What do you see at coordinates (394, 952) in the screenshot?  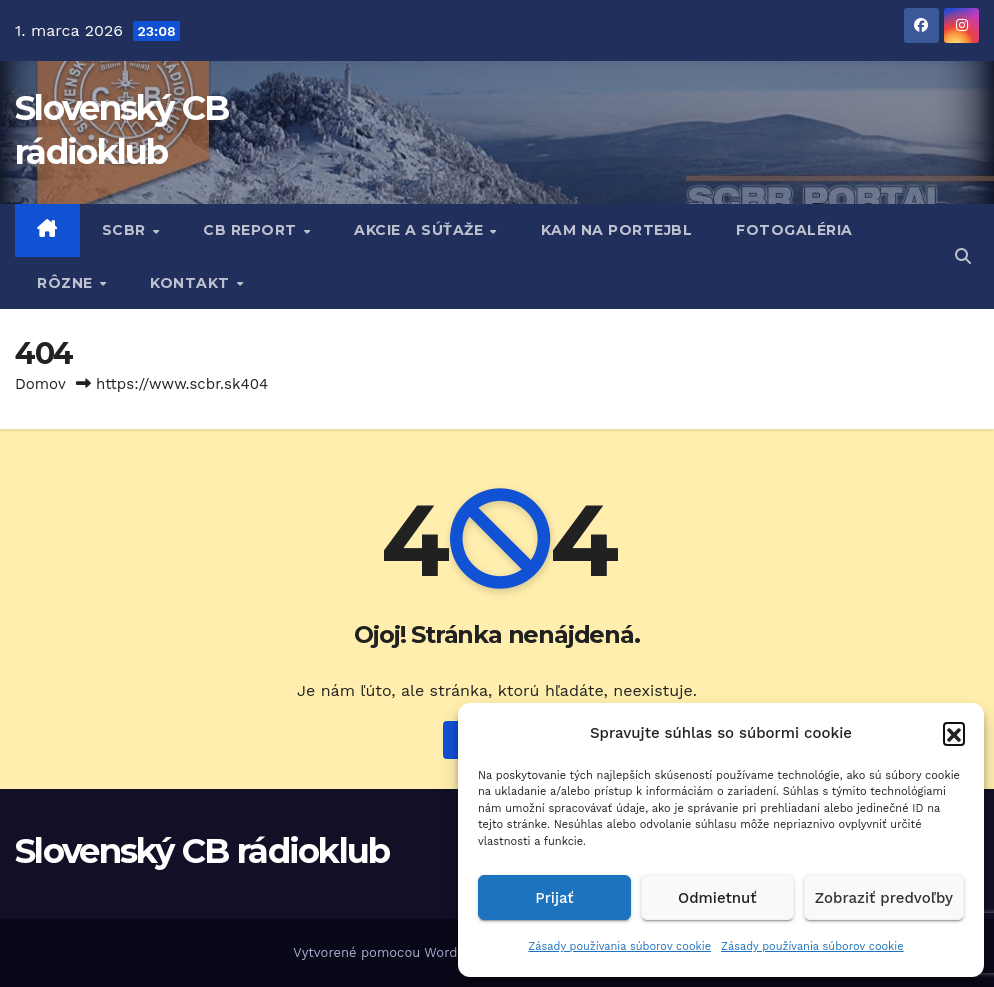 I see `Vytvorené pomocou WordPress` at bounding box center [394, 952].